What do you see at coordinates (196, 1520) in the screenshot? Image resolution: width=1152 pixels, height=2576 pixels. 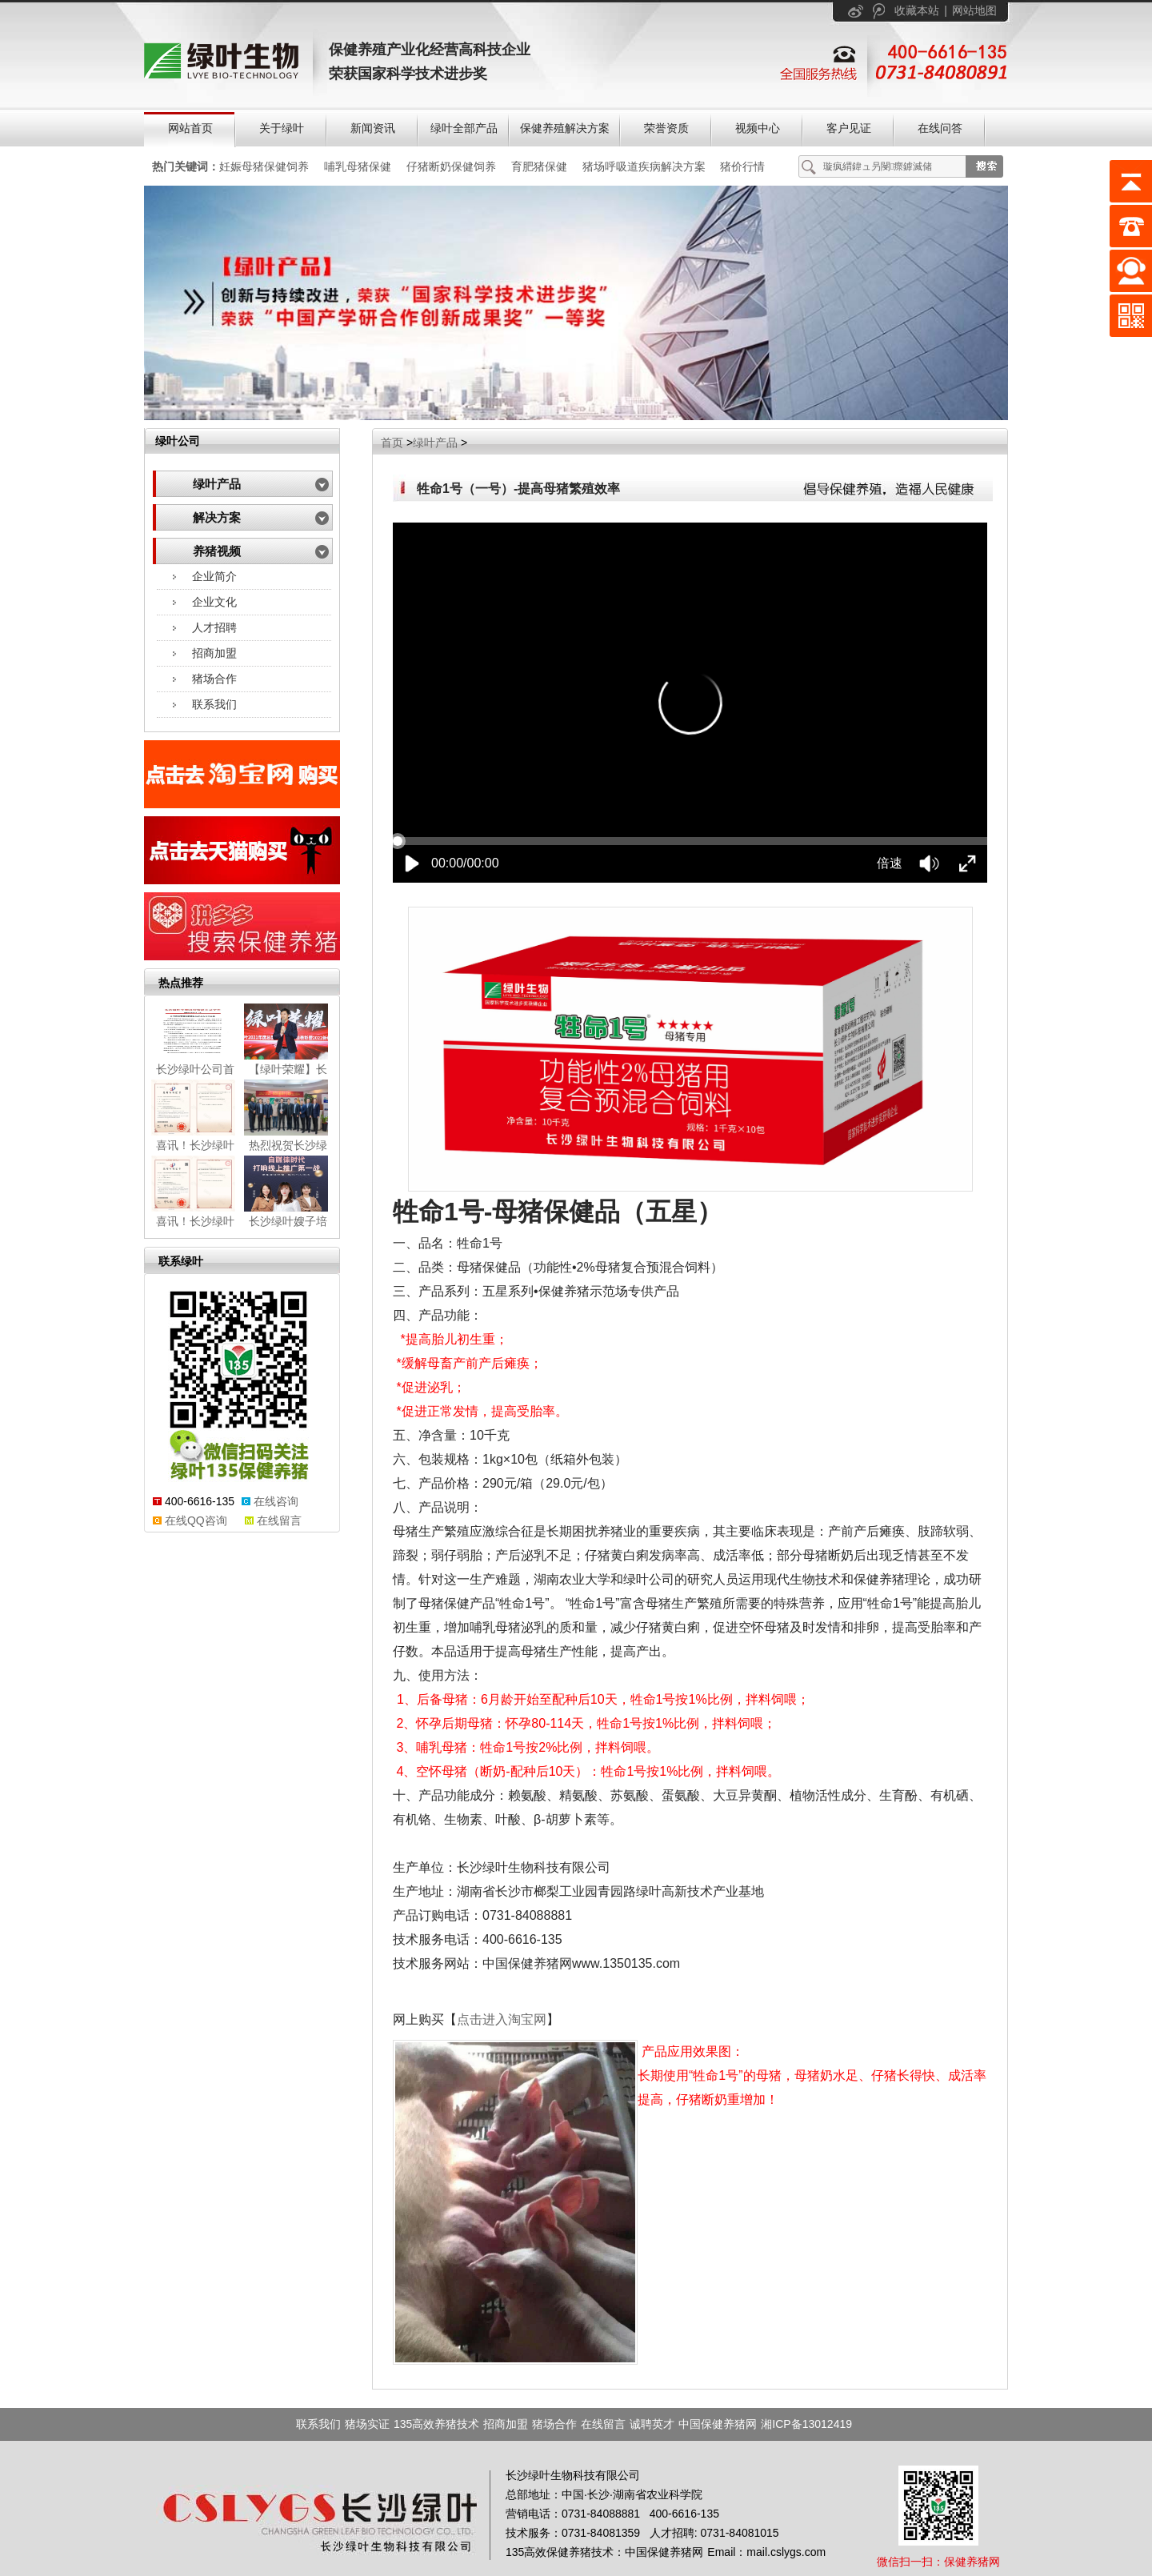 I see `在线QQ咨询` at bounding box center [196, 1520].